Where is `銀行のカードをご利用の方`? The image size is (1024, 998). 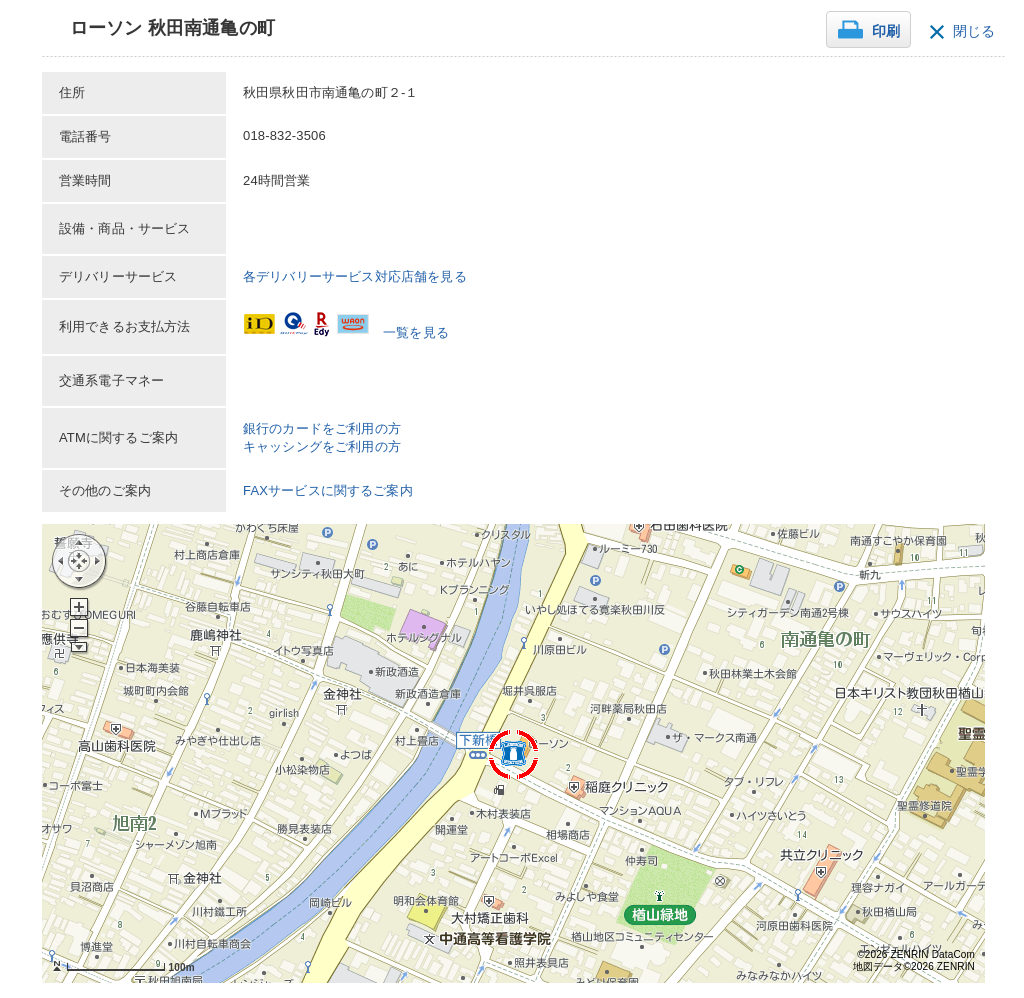
銀行のカードをご利用の方 is located at coordinates (322, 428).